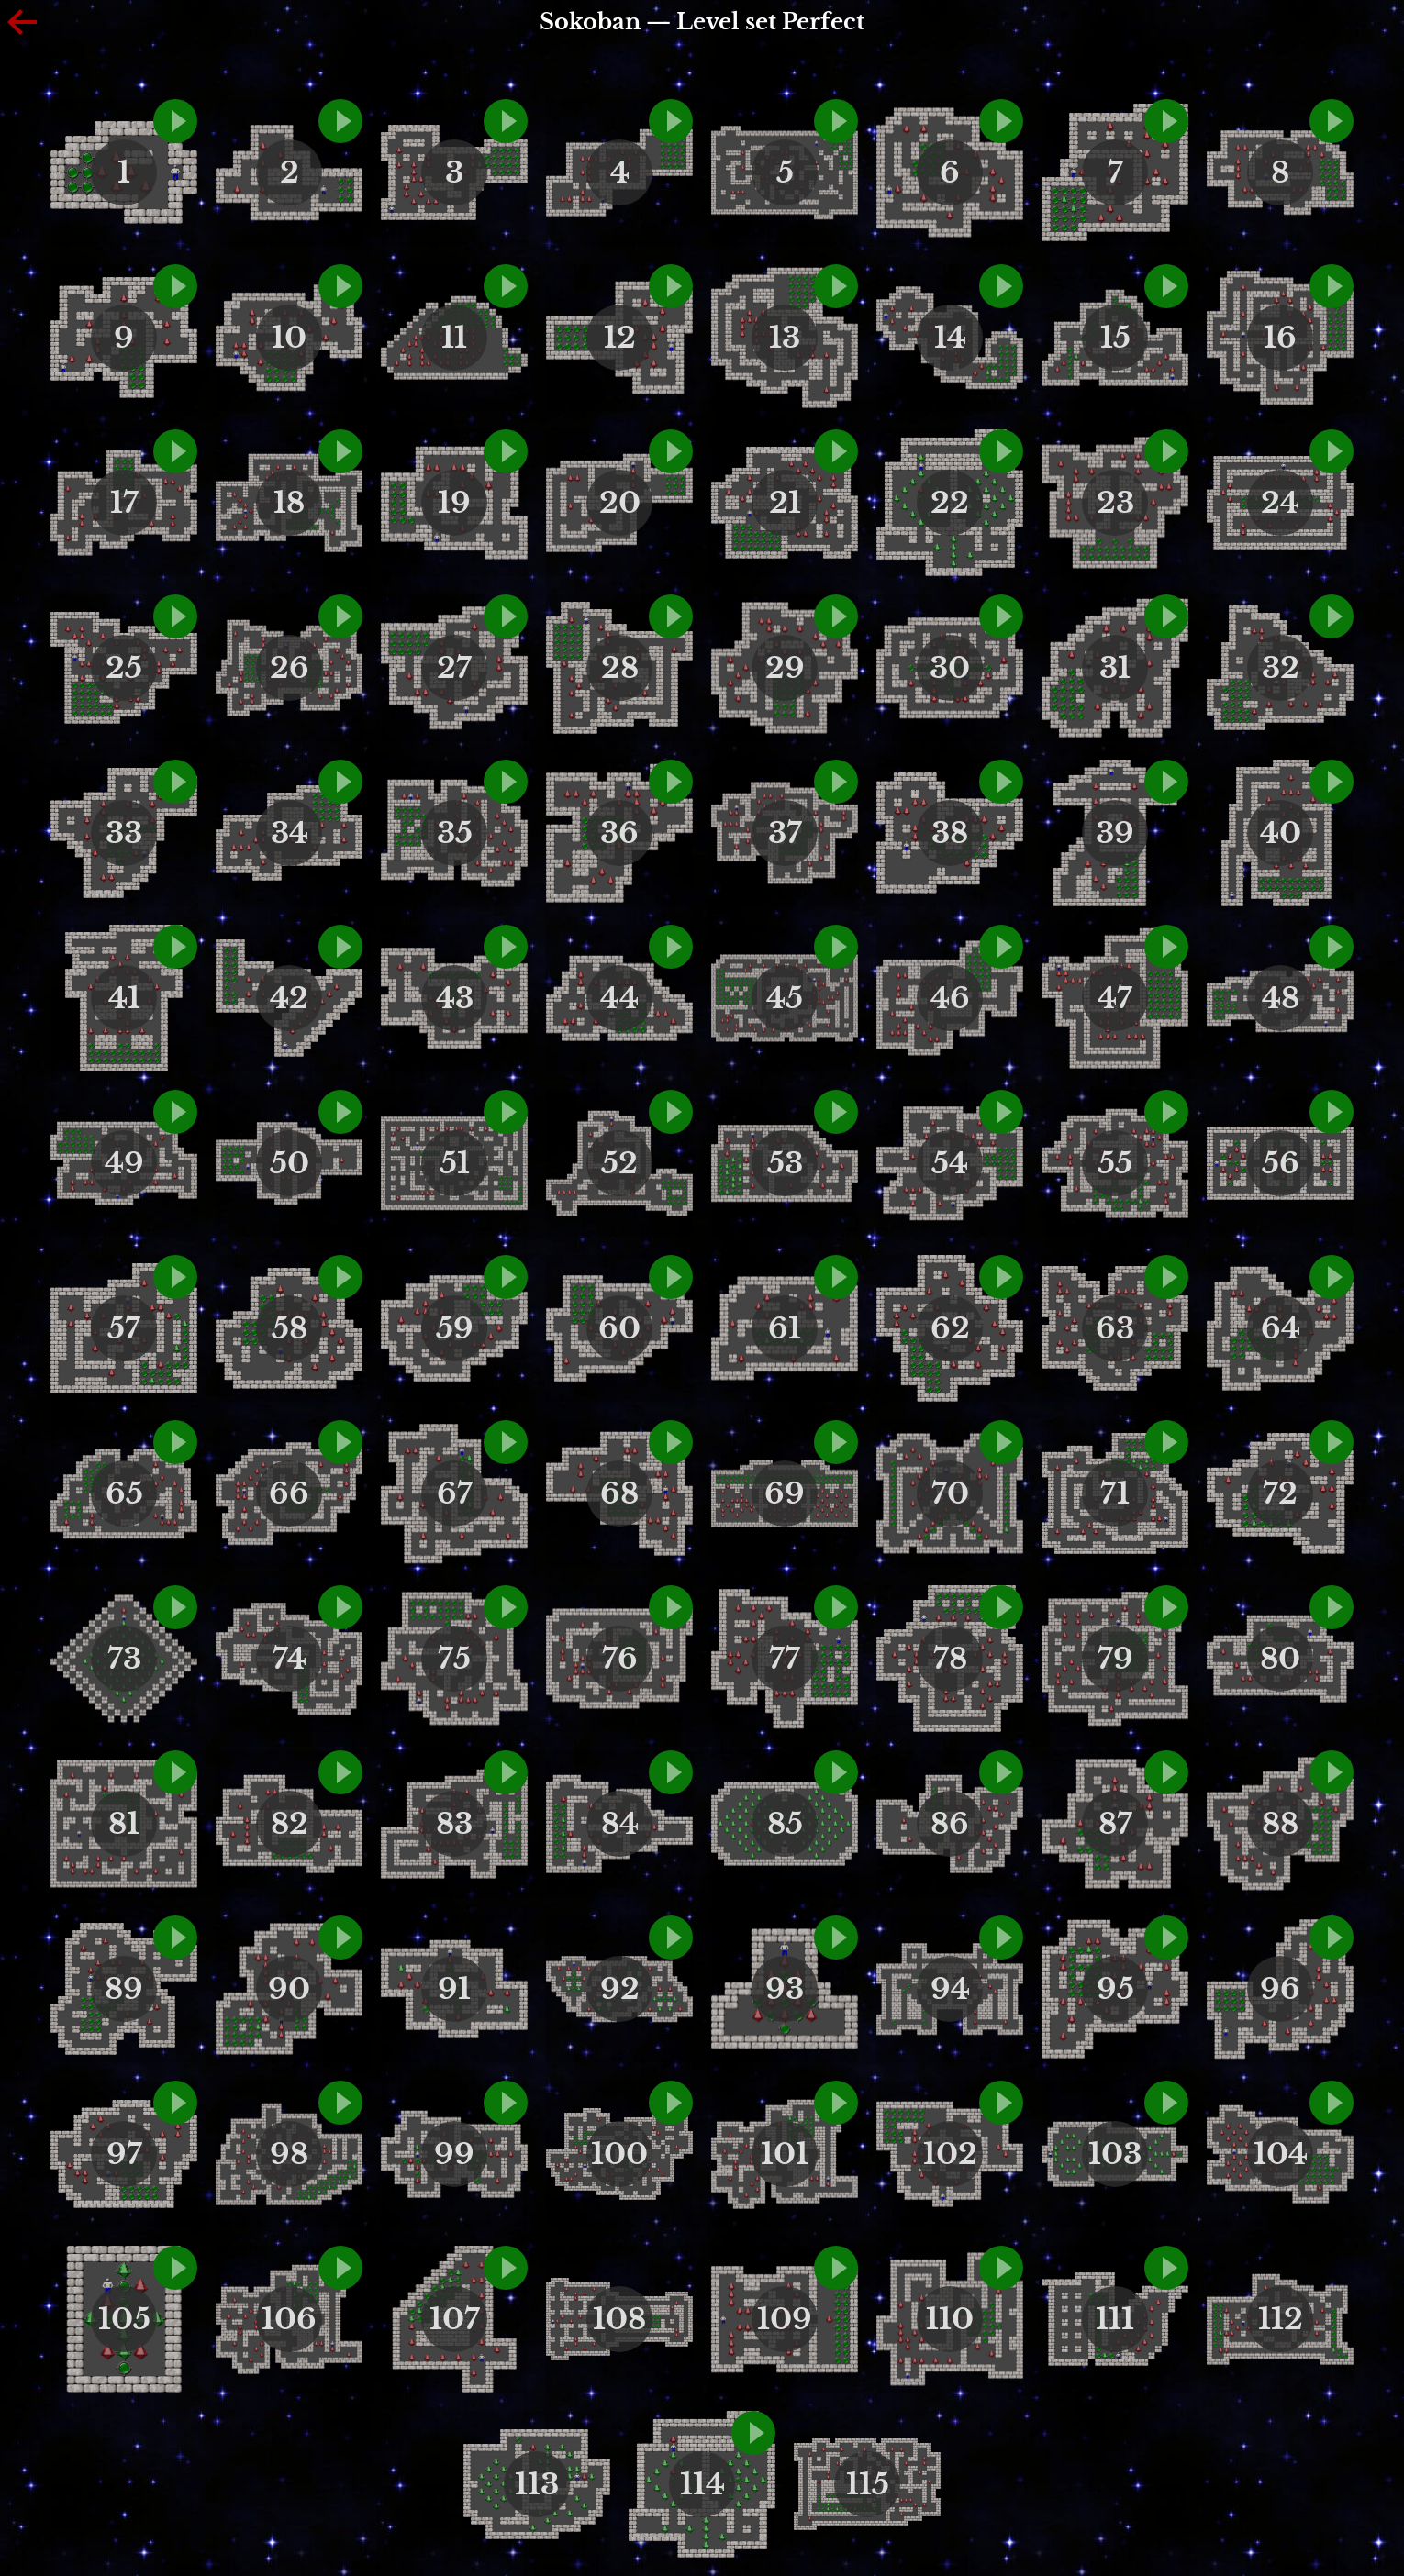 This screenshot has width=1404, height=2576. What do you see at coordinates (1280, 2319) in the screenshot?
I see `112` at bounding box center [1280, 2319].